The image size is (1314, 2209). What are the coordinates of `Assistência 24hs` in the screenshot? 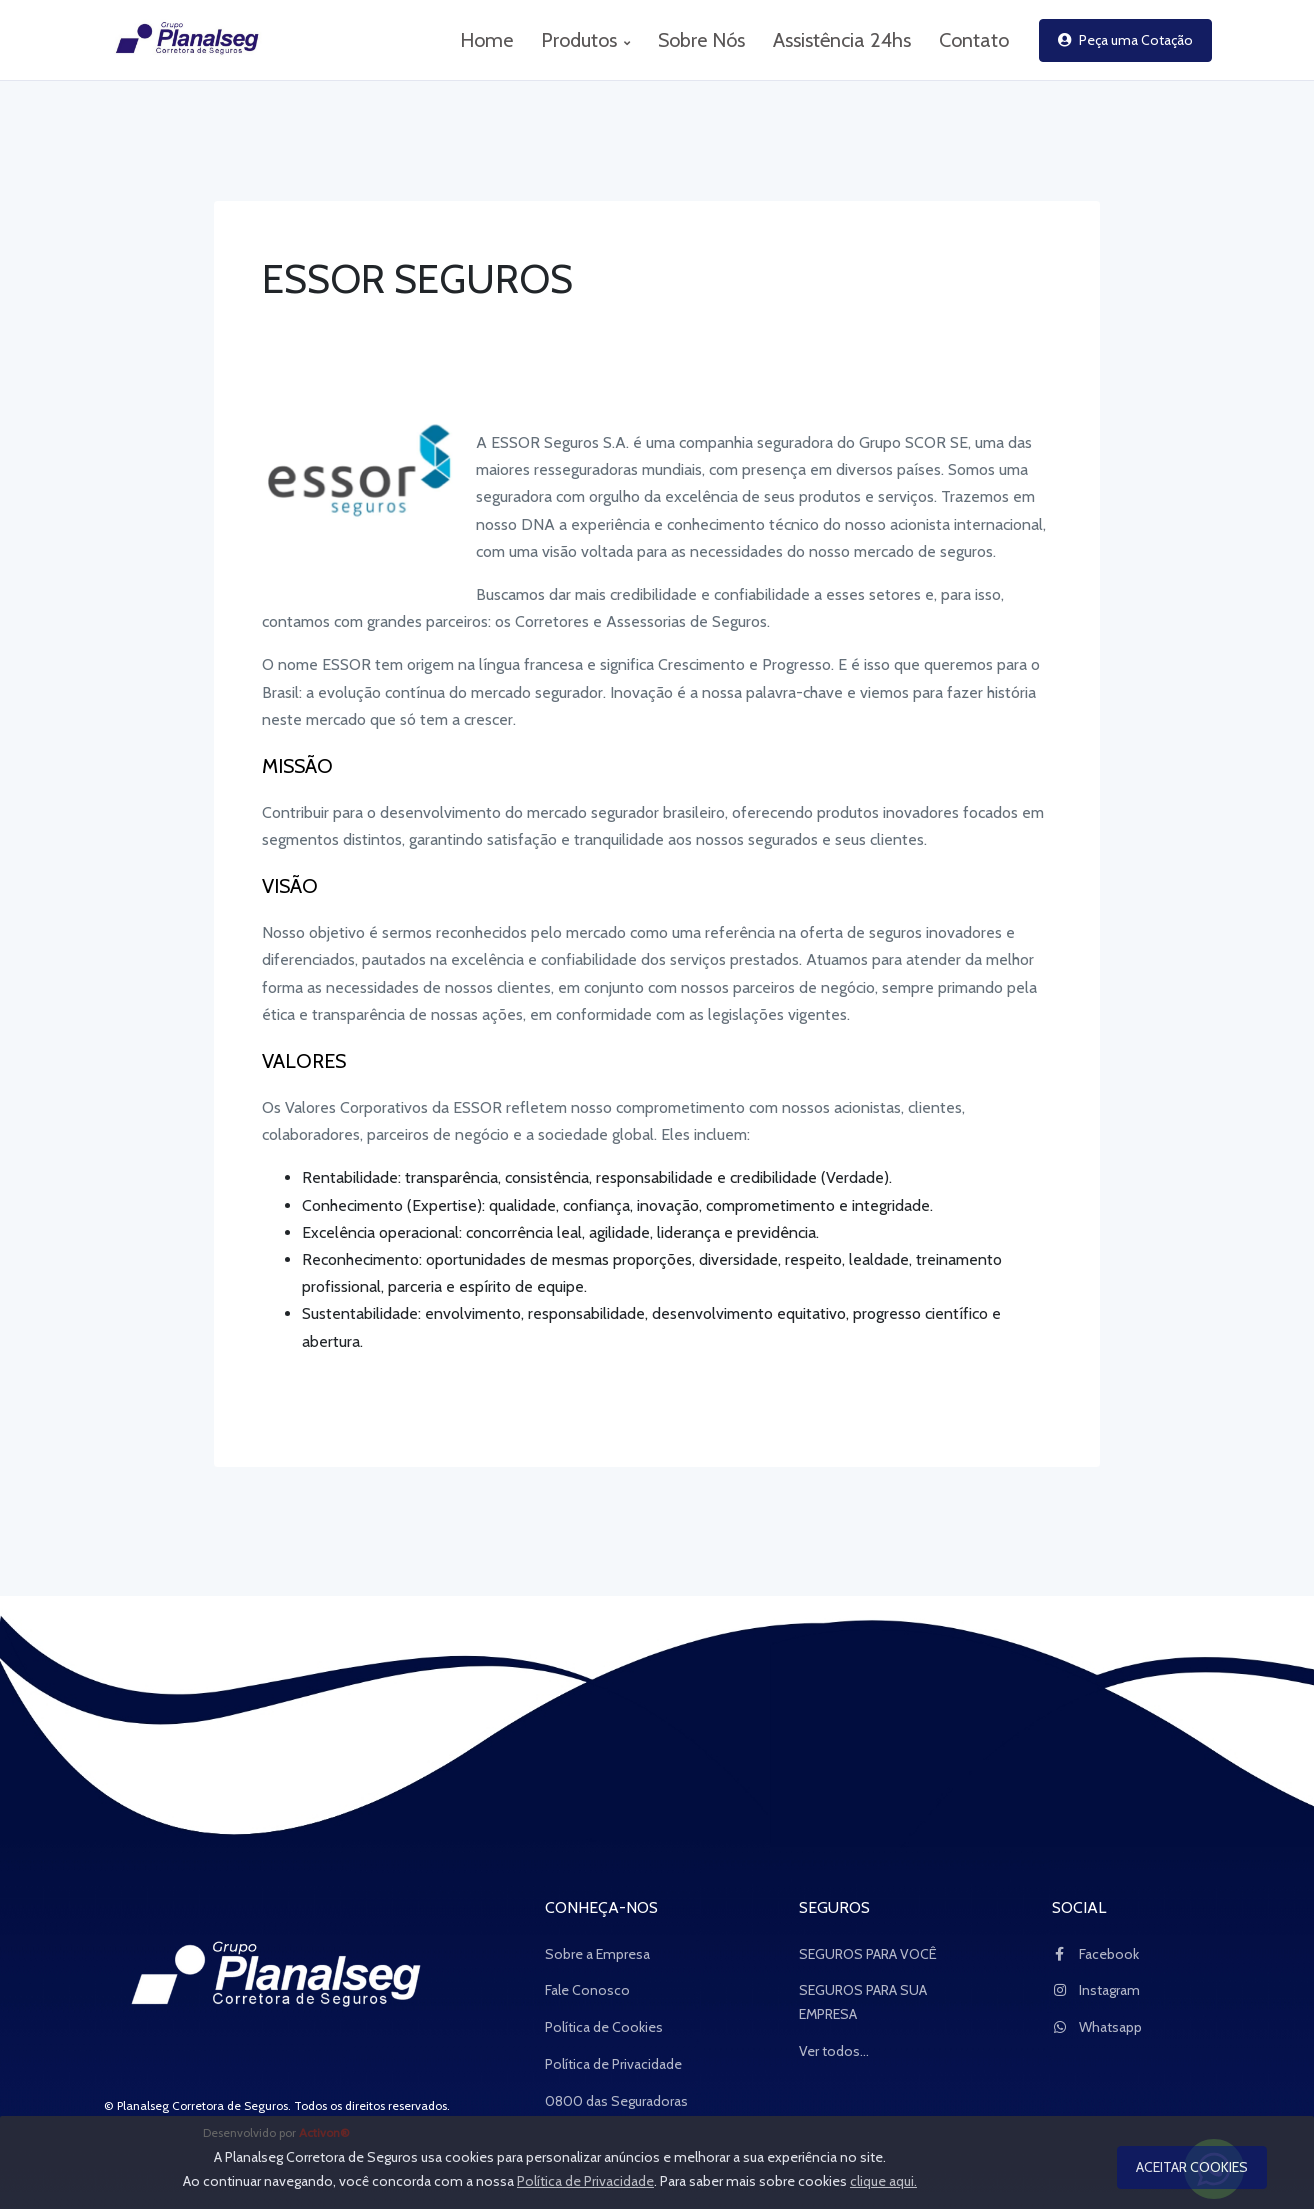 It's located at (842, 40).